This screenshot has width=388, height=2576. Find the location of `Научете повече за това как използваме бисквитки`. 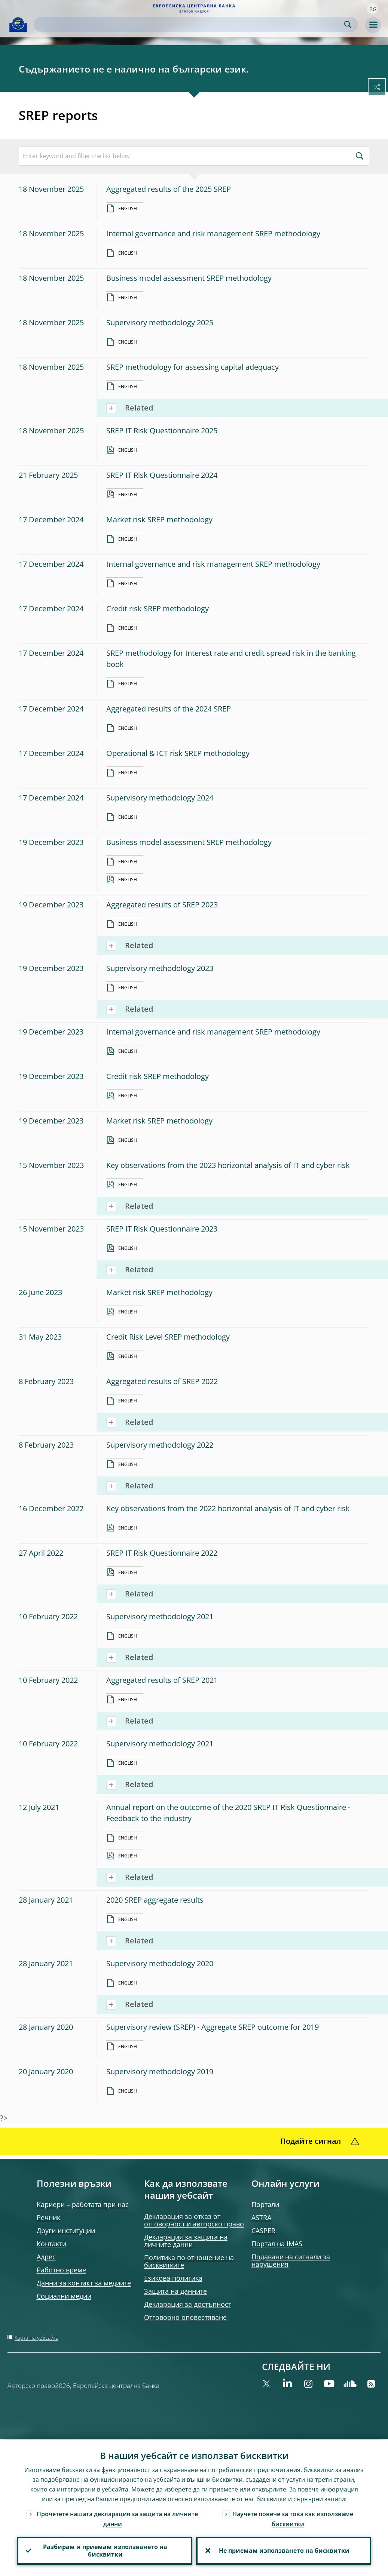

Научете повече за това как използваме бисквитки is located at coordinates (292, 2518).